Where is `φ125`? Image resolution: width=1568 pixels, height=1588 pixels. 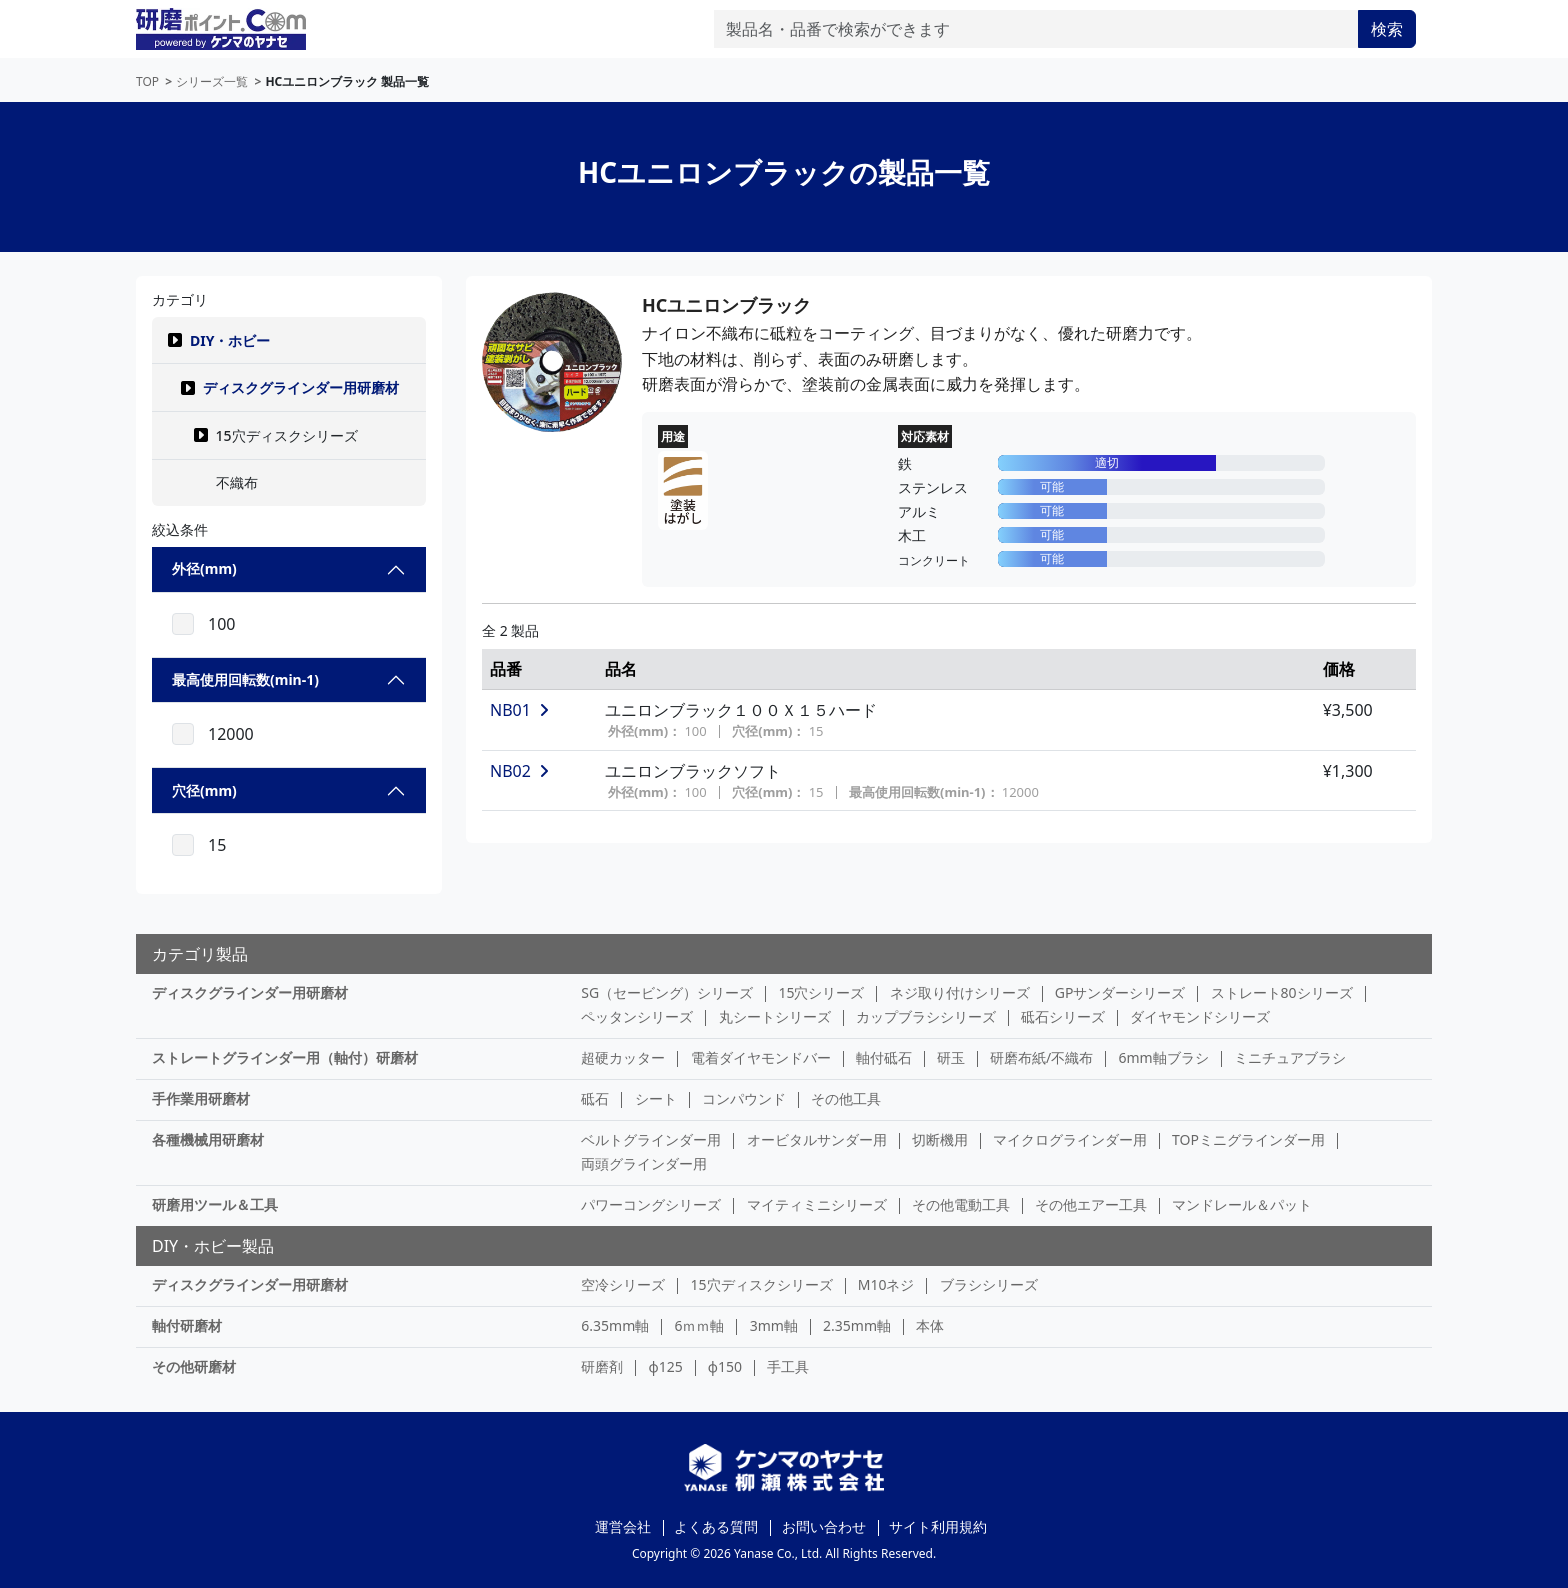
φ125 is located at coordinates (666, 1366).